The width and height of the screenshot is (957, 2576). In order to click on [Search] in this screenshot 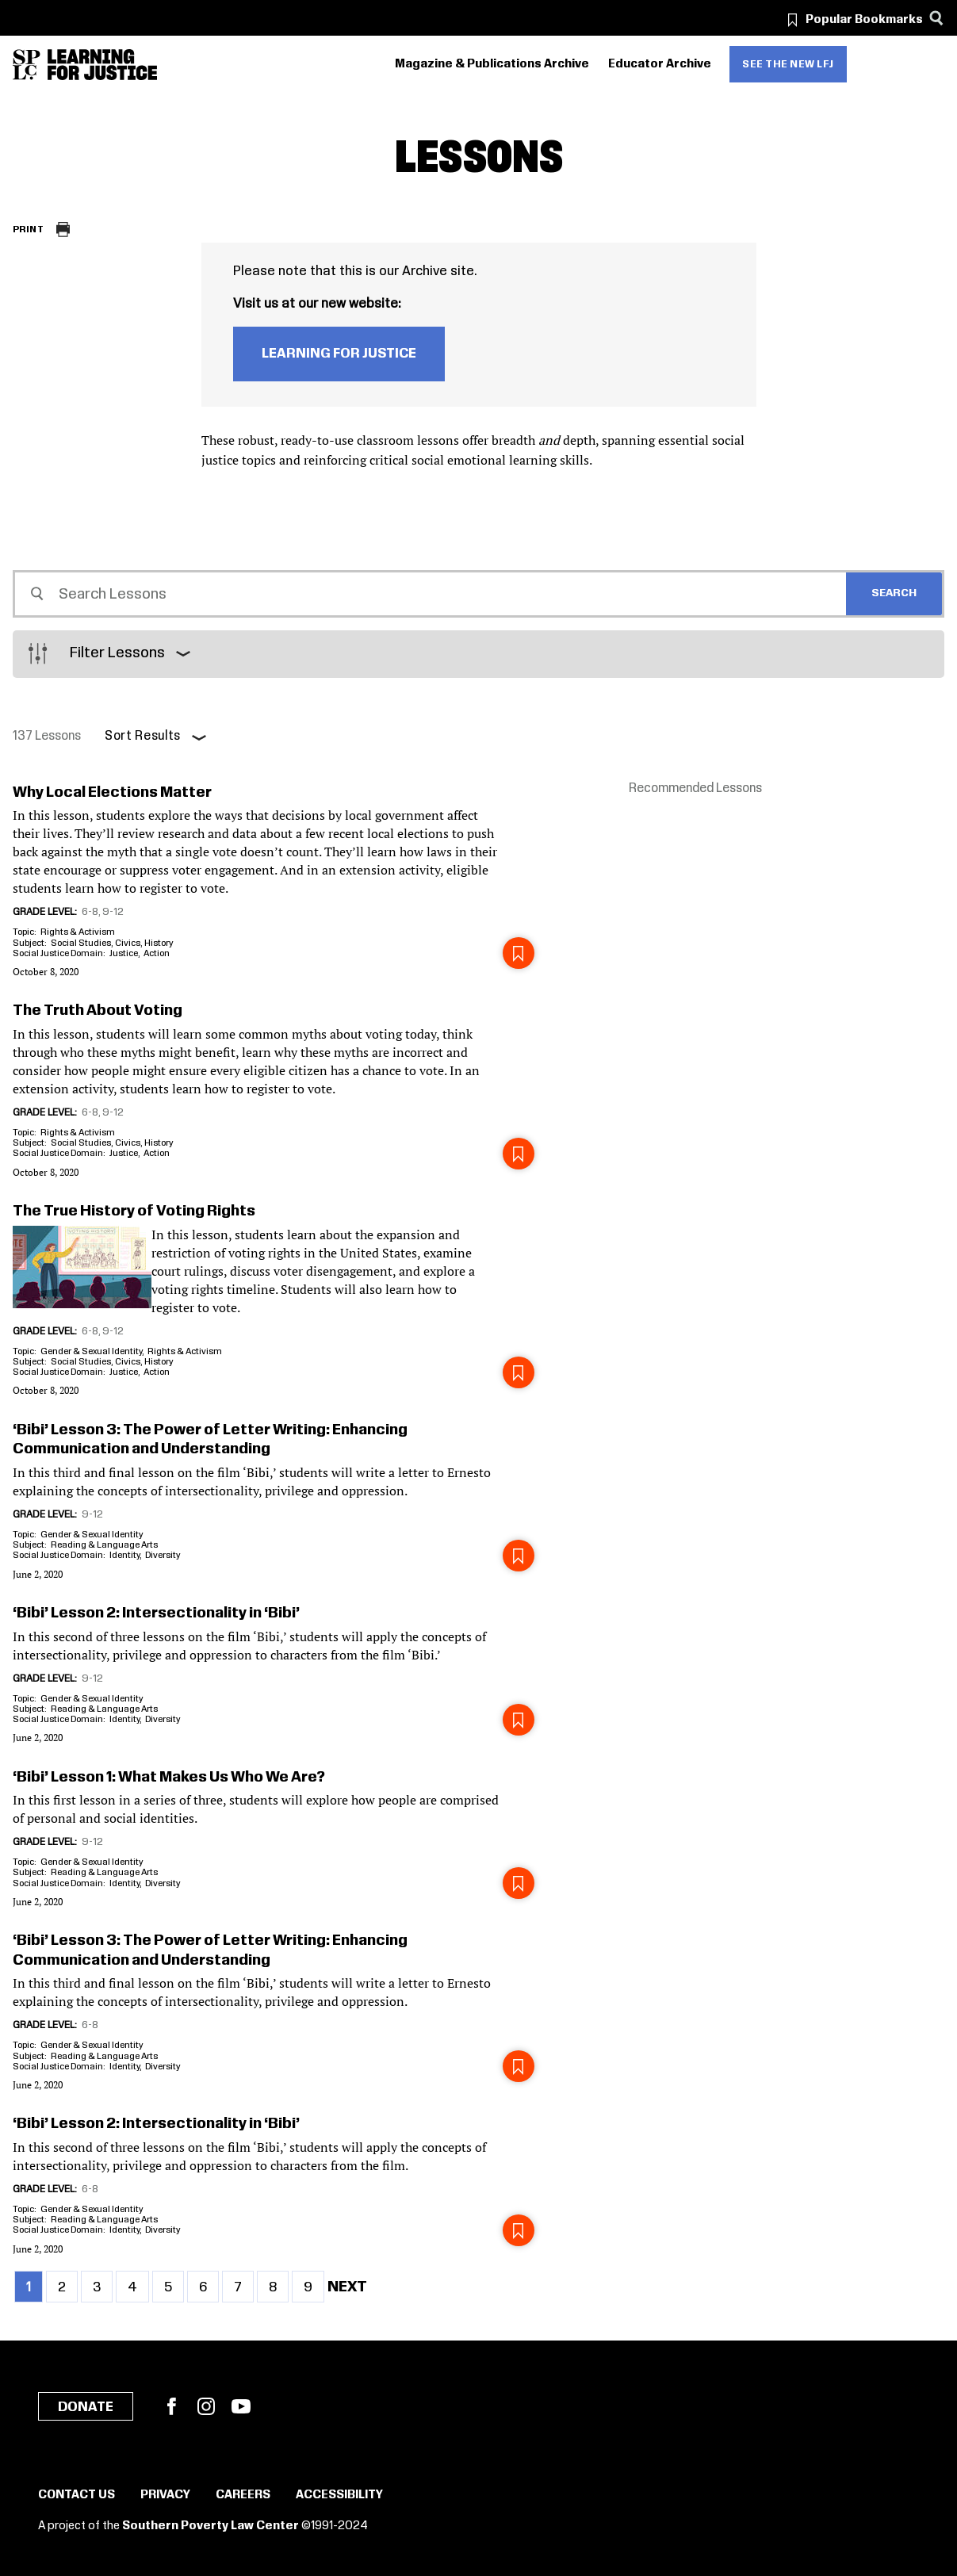, I will do `click(936, 18)`.